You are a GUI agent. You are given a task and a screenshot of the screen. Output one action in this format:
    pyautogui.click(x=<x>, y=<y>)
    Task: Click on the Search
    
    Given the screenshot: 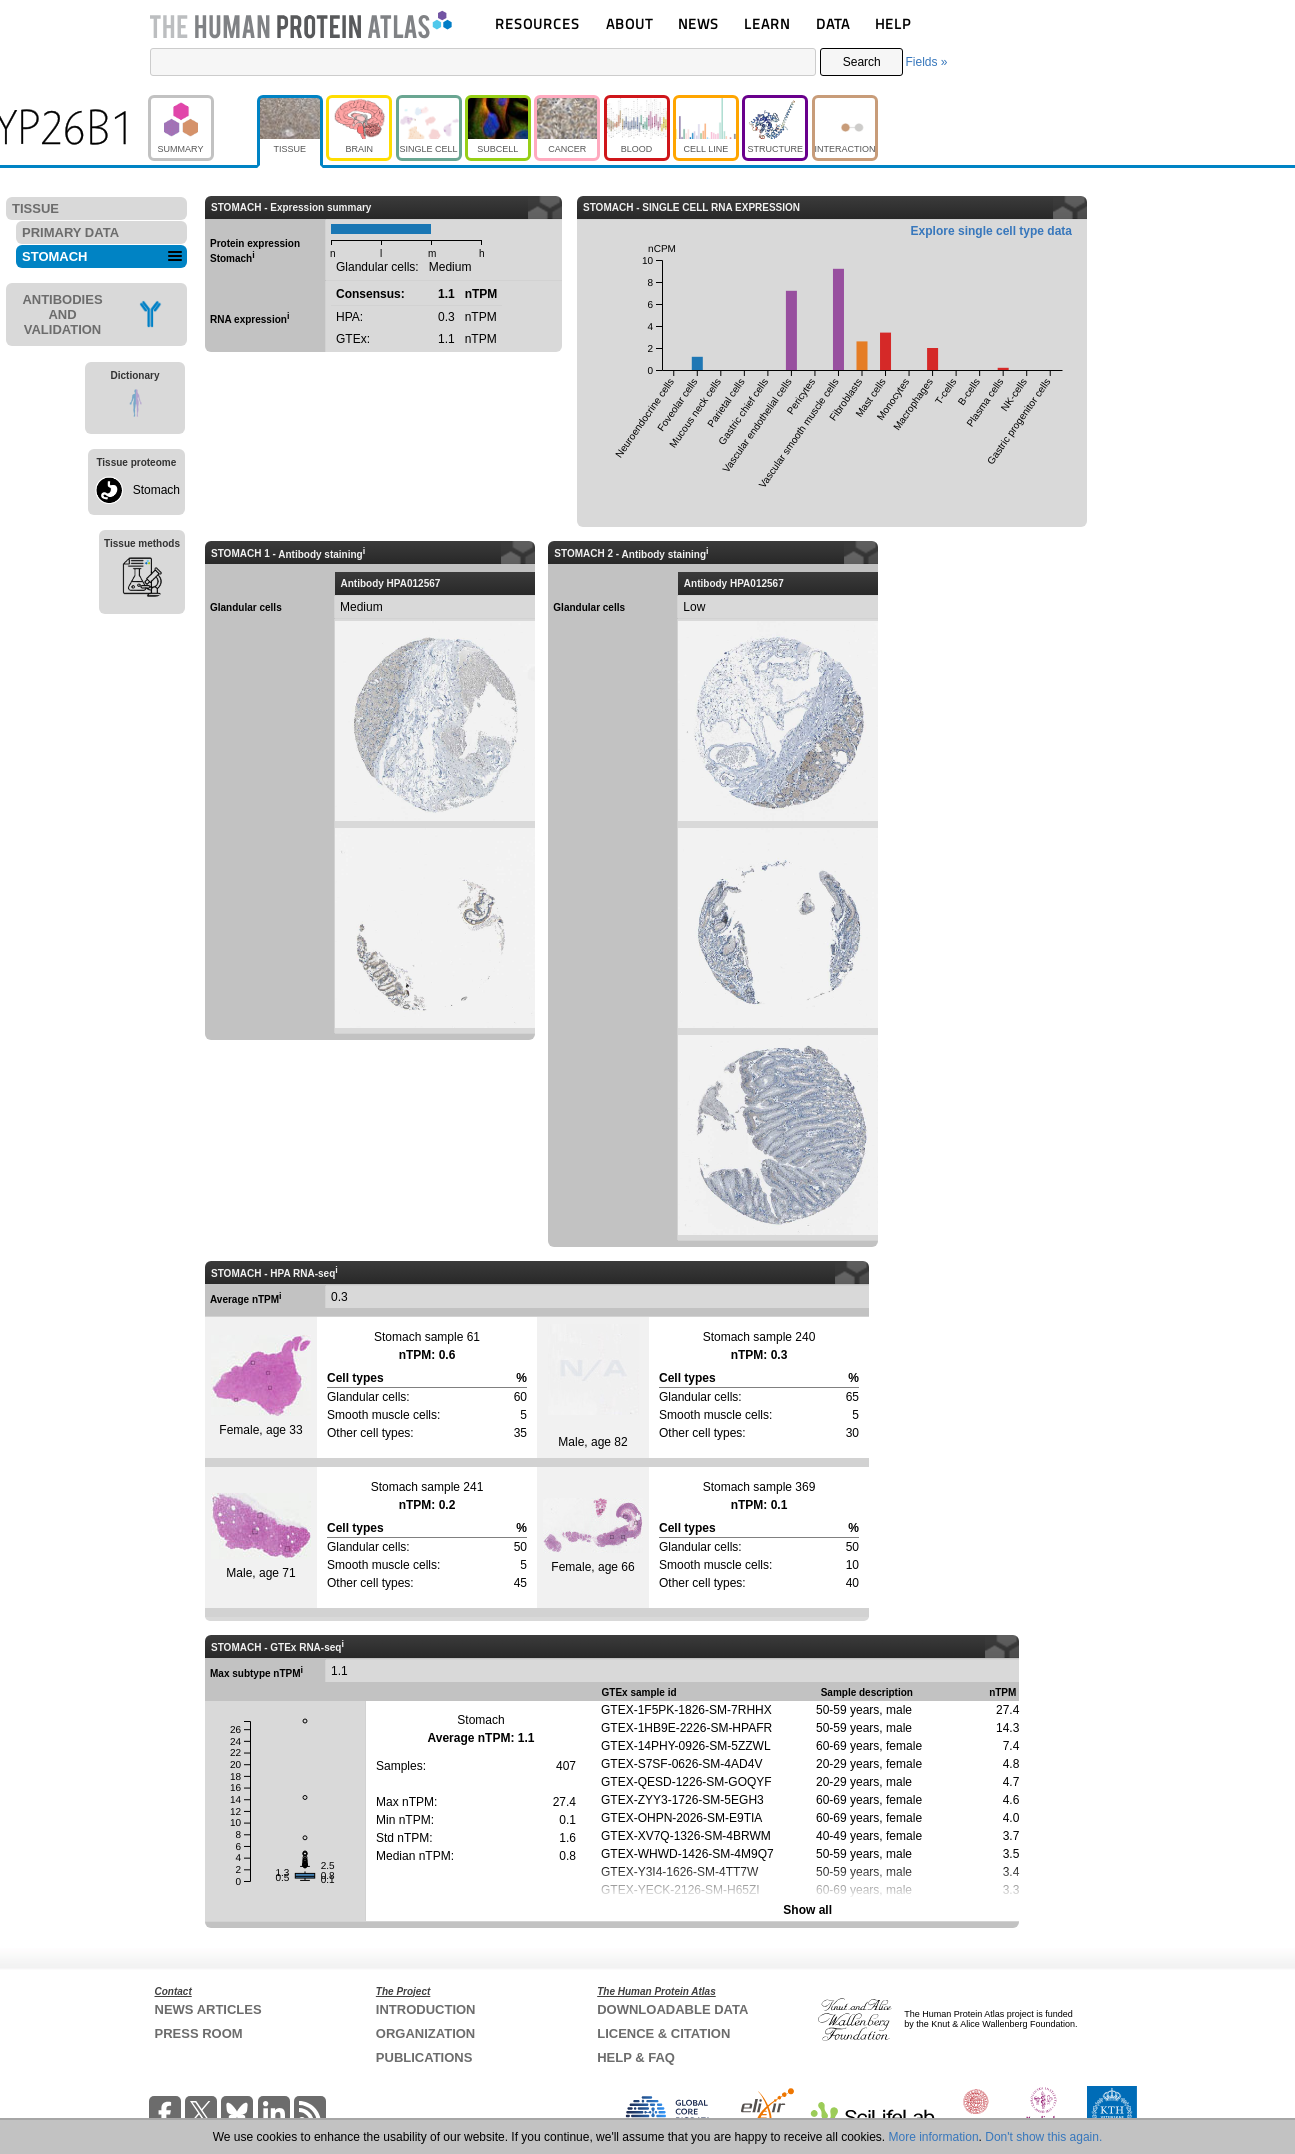 What is the action you would take?
    pyautogui.click(x=862, y=62)
    